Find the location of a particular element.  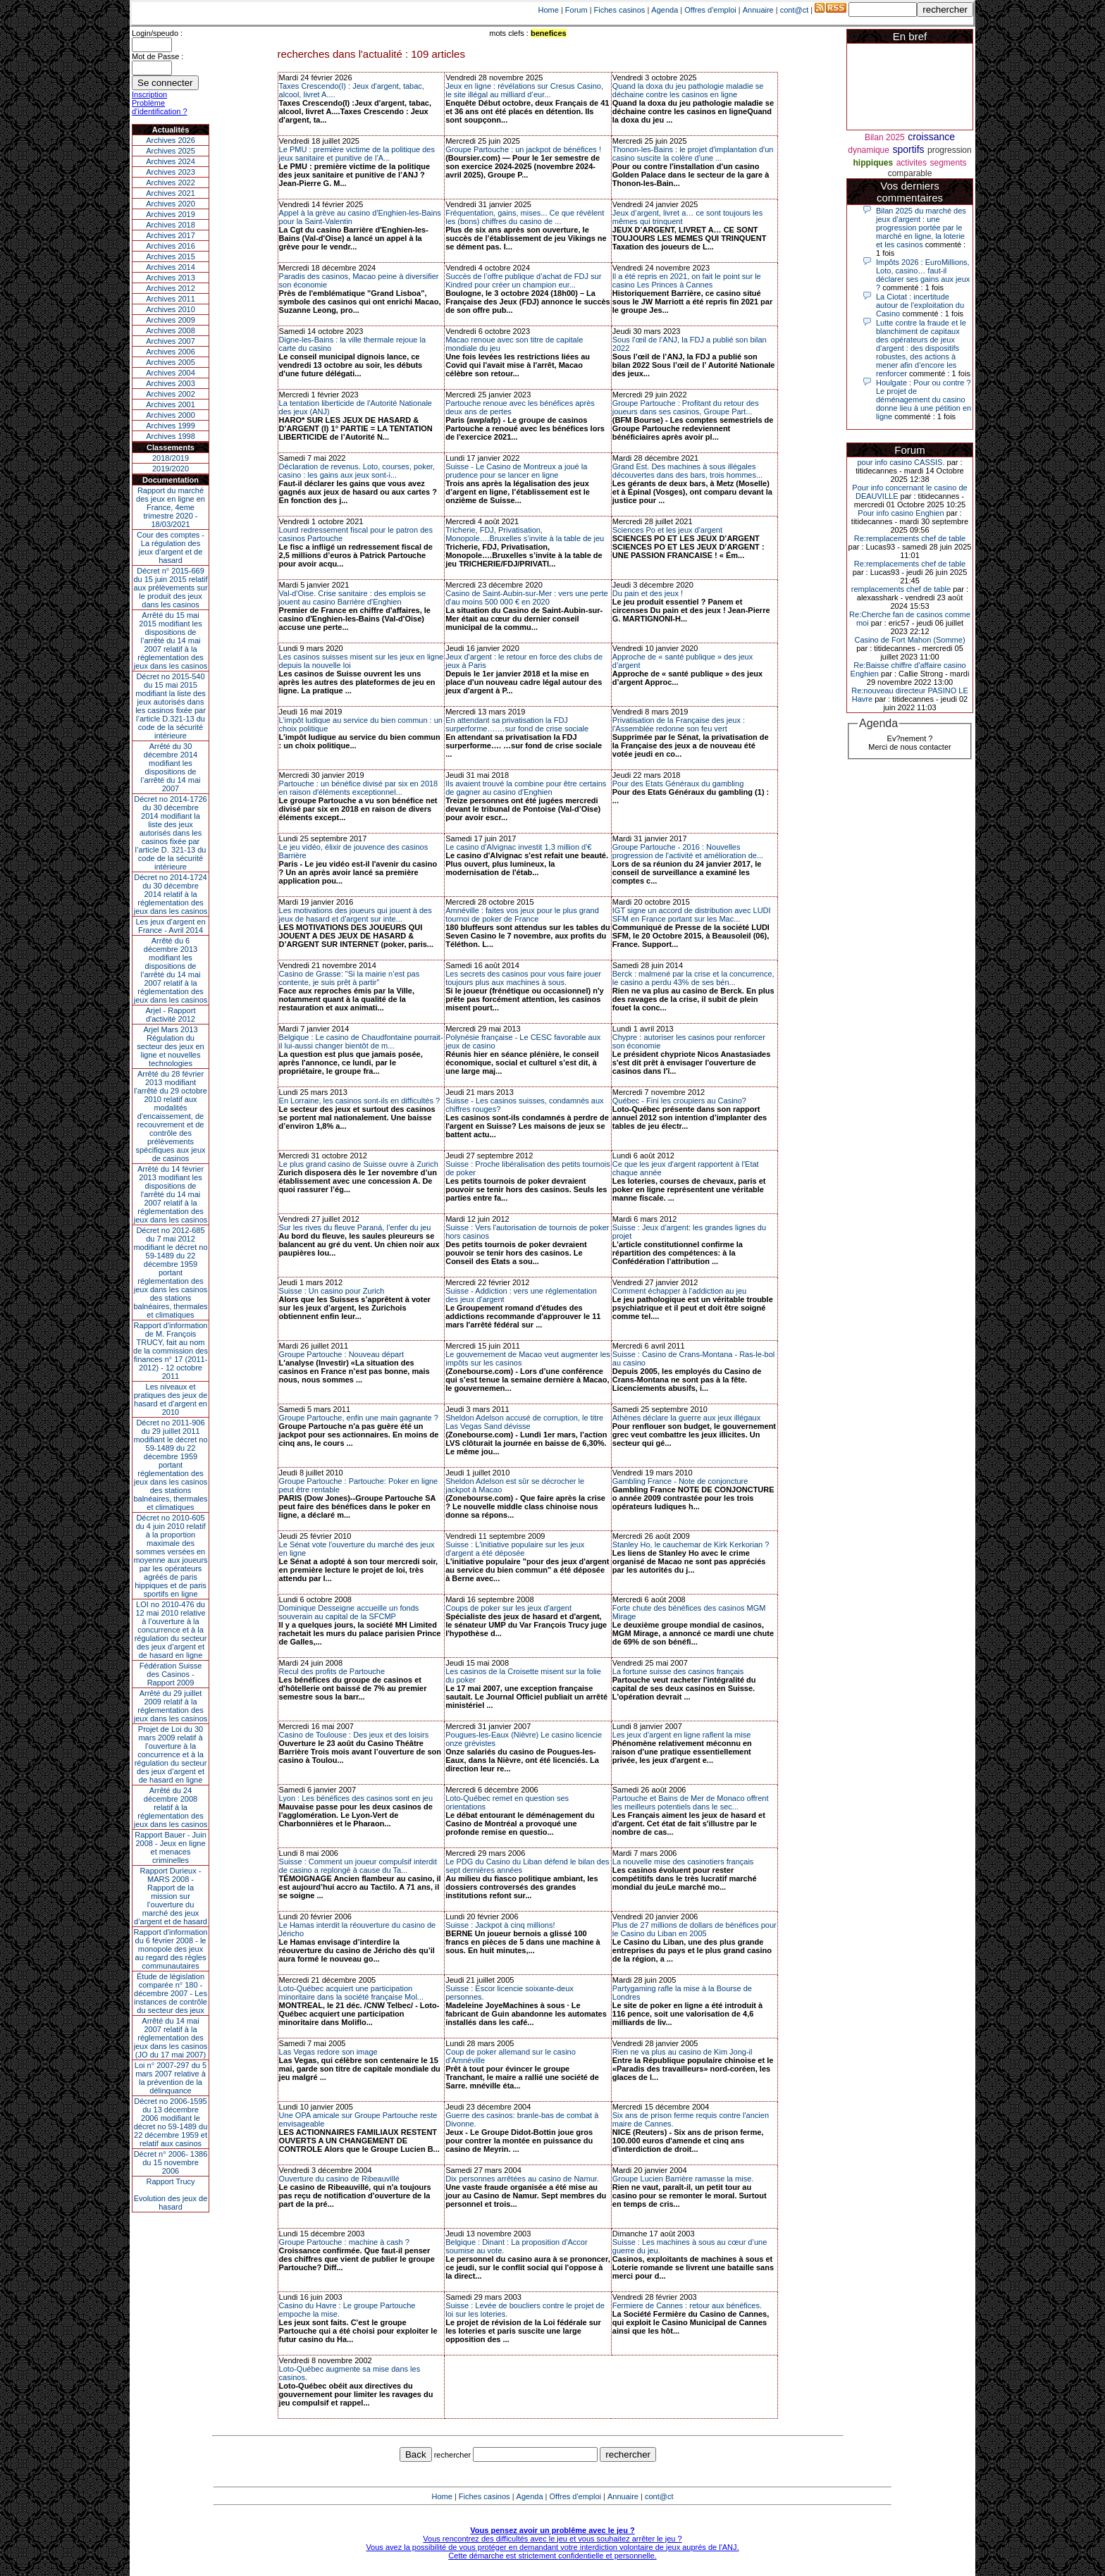

Privatisation de la Française des jeux : l'Assemblée redonne son feu vert is located at coordinates (678, 724).